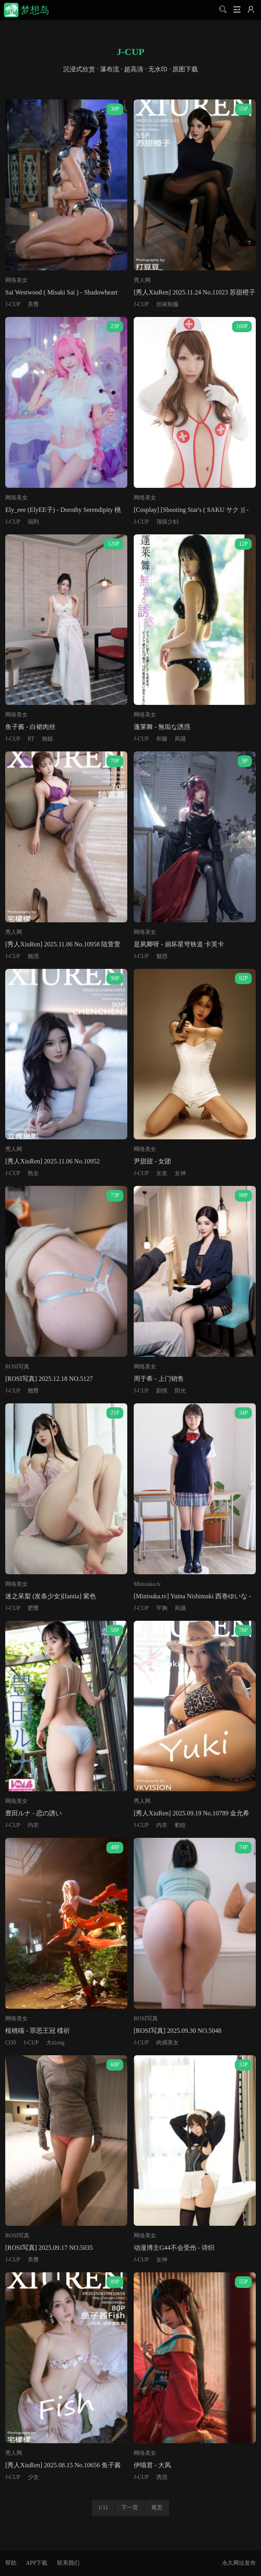 This screenshot has height=2576, width=261. Describe the element at coordinates (47, 739) in the screenshot. I see `御姐` at that location.